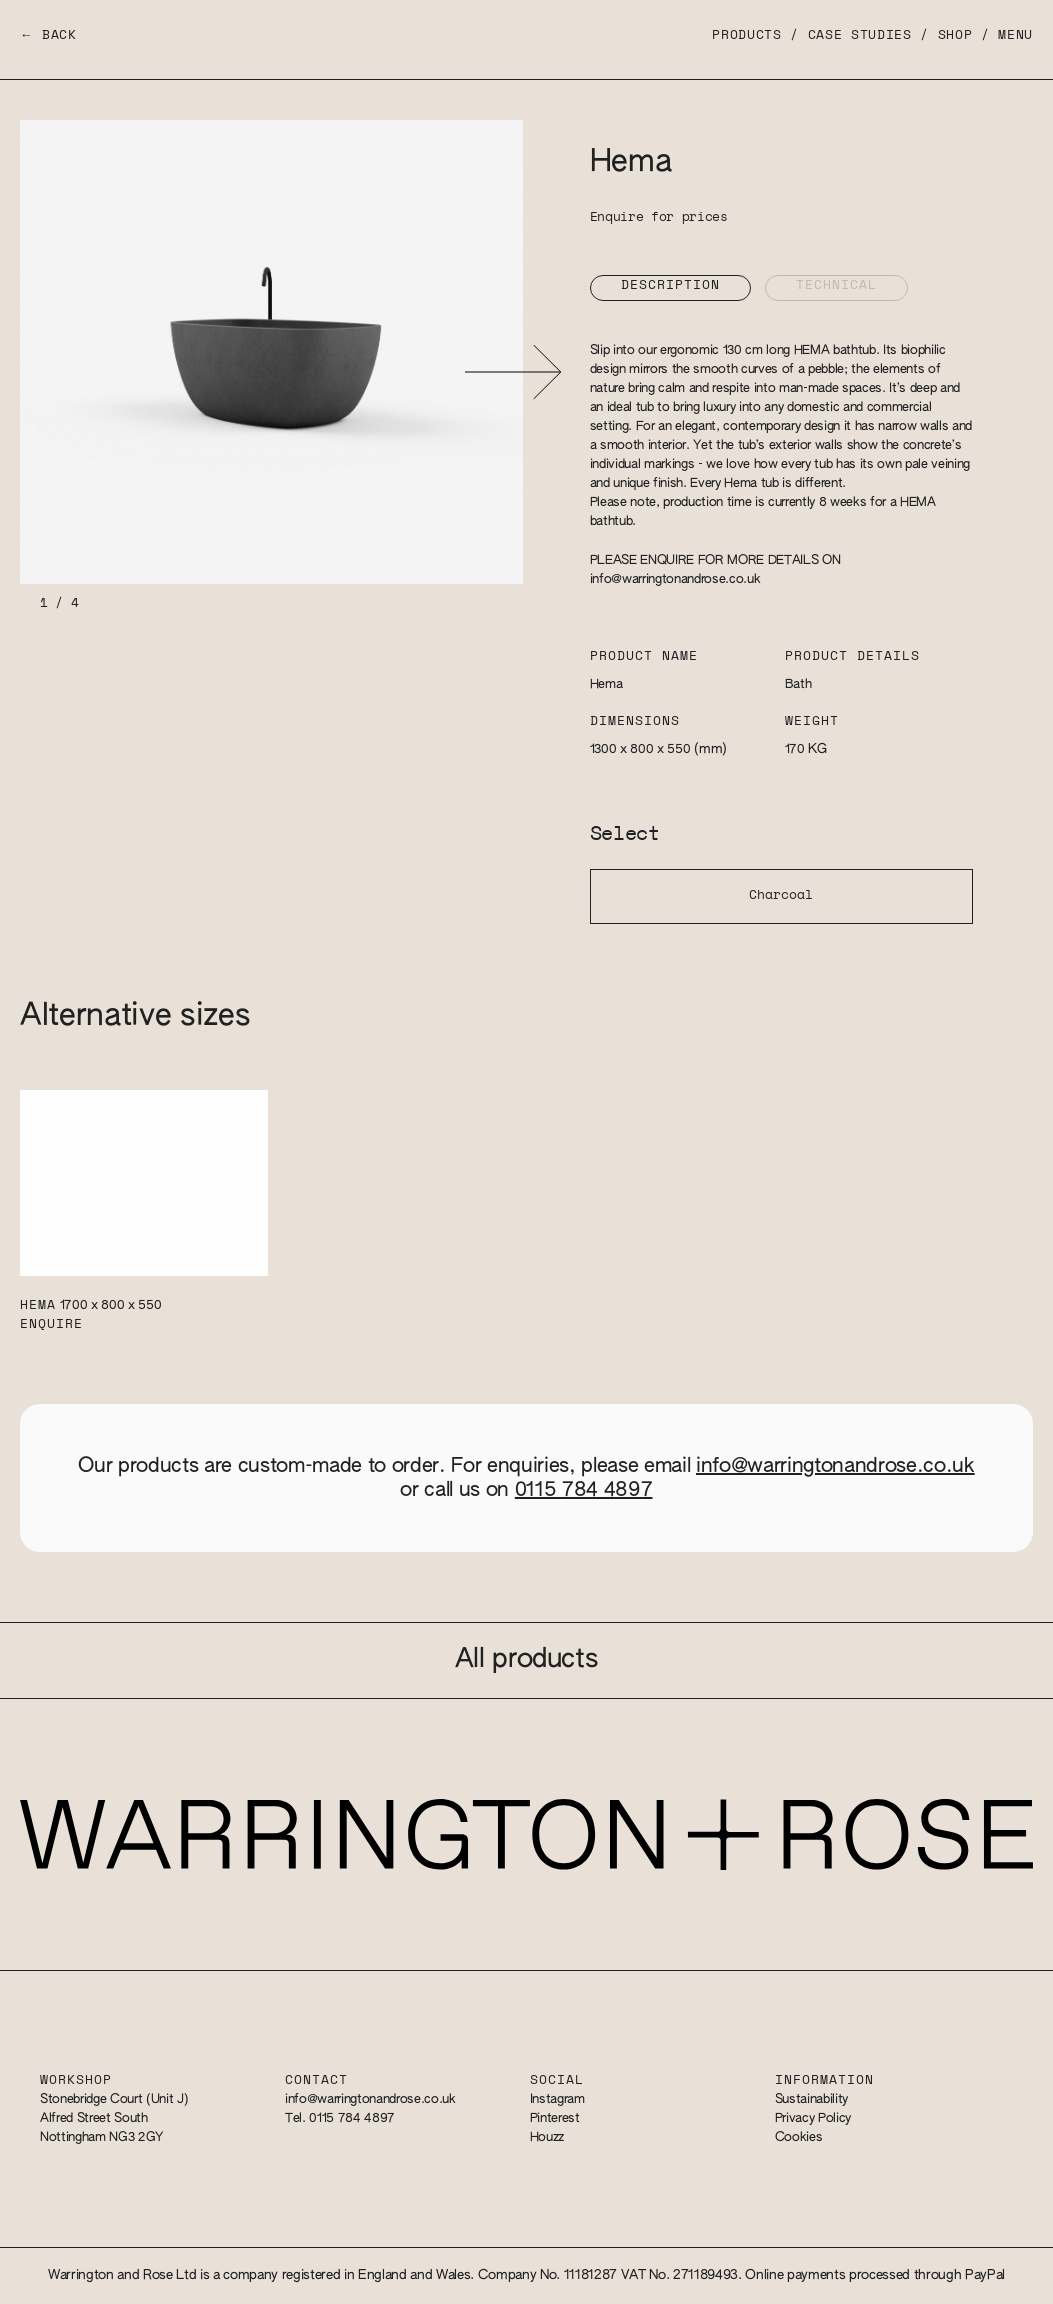  I want to click on Shop, so click(955, 35).